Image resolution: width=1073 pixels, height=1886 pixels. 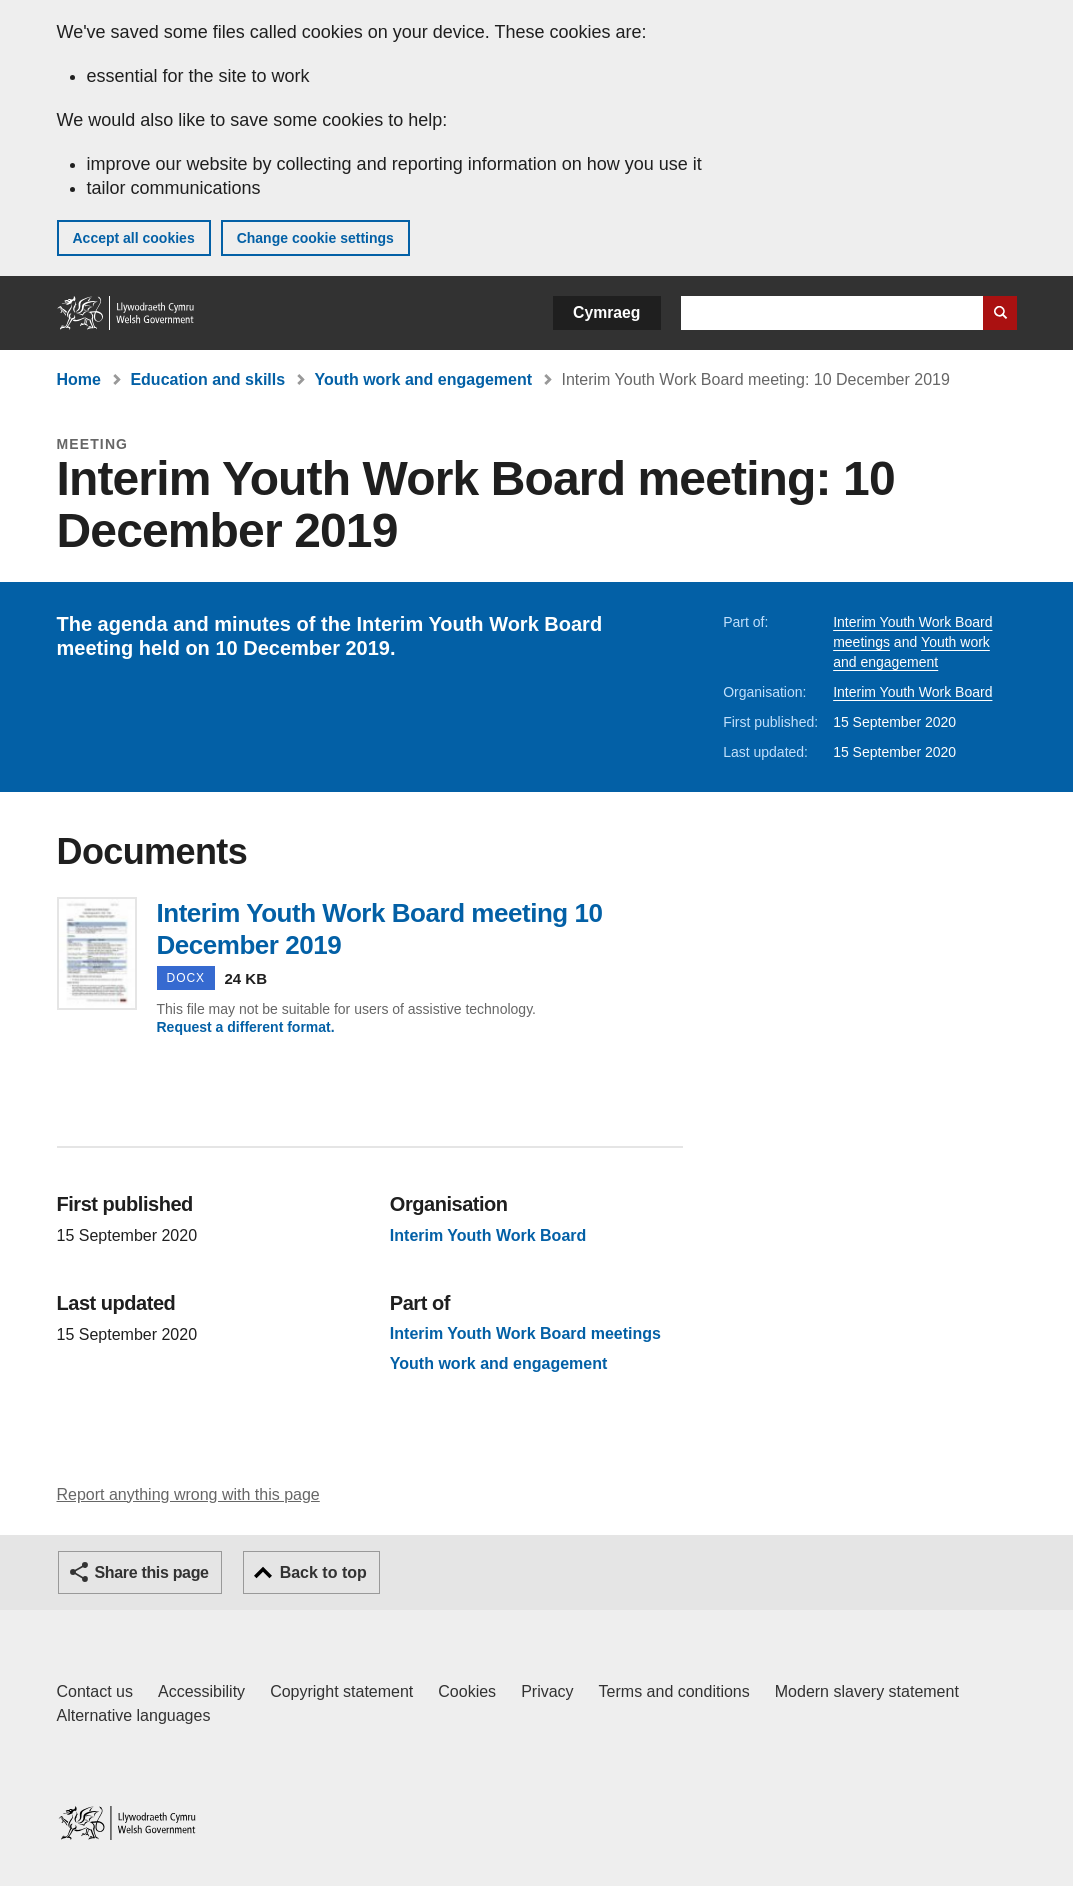 I want to click on Alternative languages [Alternative languages on GOV.WALES], so click(x=134, y=1715).